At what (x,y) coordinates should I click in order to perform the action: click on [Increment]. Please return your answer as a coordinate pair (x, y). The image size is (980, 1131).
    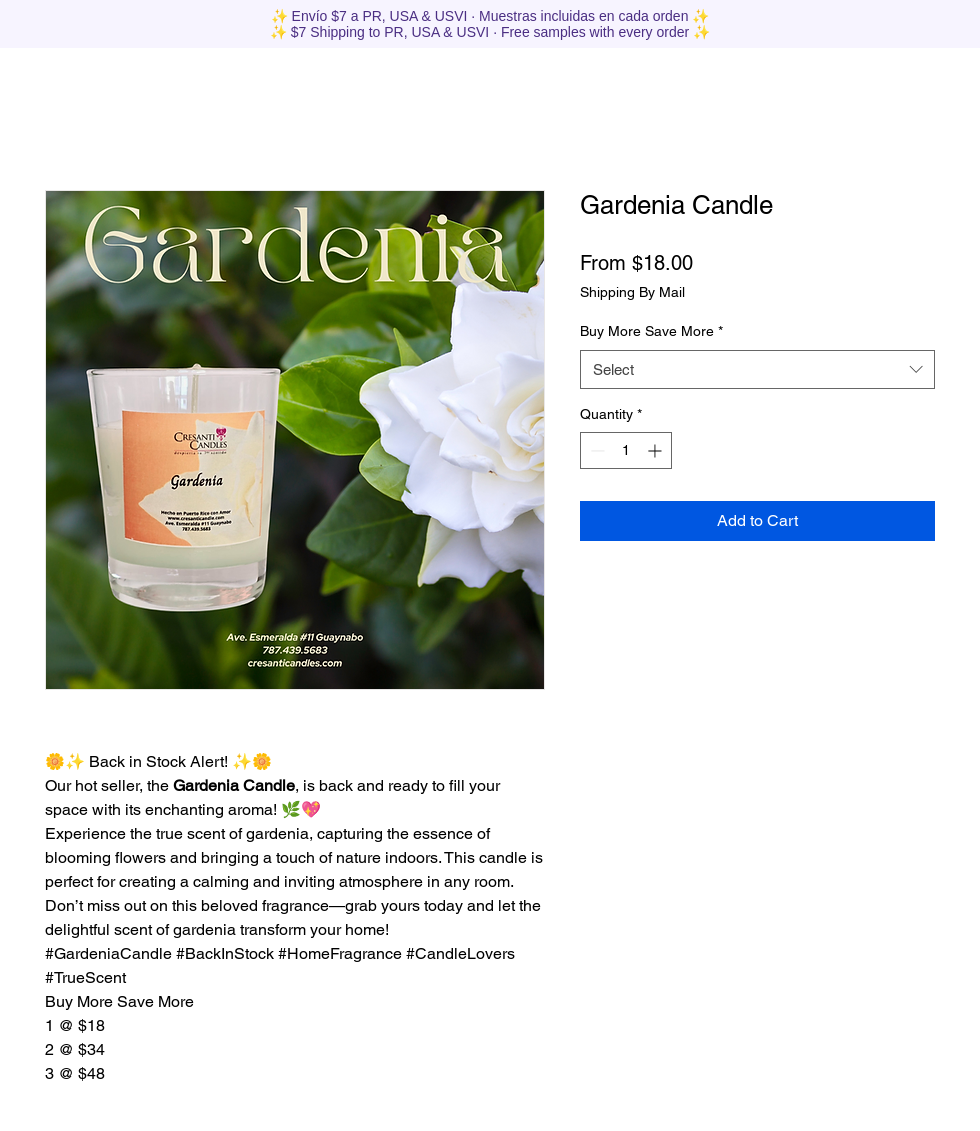
    Looking at the image, I should click on (656, 450).